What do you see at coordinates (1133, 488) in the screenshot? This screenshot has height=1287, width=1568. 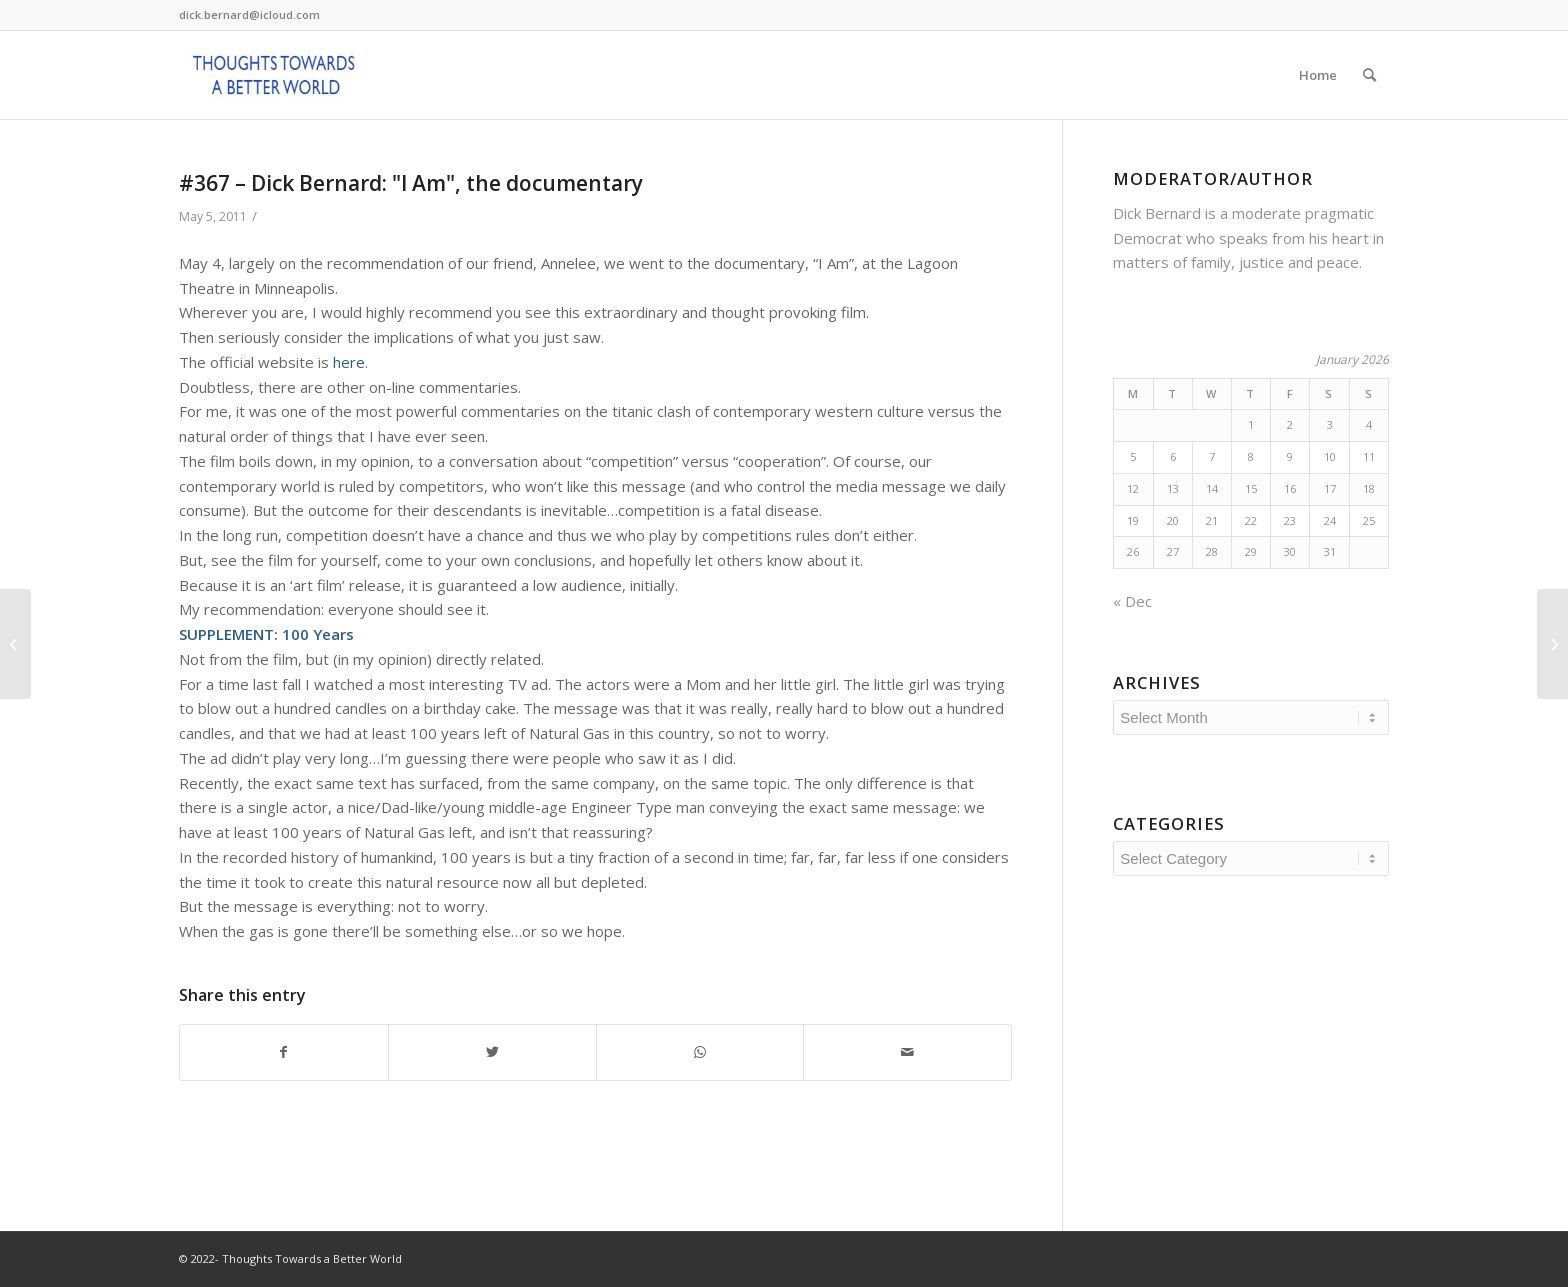 I see `12 [Posts published on January 12, 2026]` at bounding box center [1133, 488].